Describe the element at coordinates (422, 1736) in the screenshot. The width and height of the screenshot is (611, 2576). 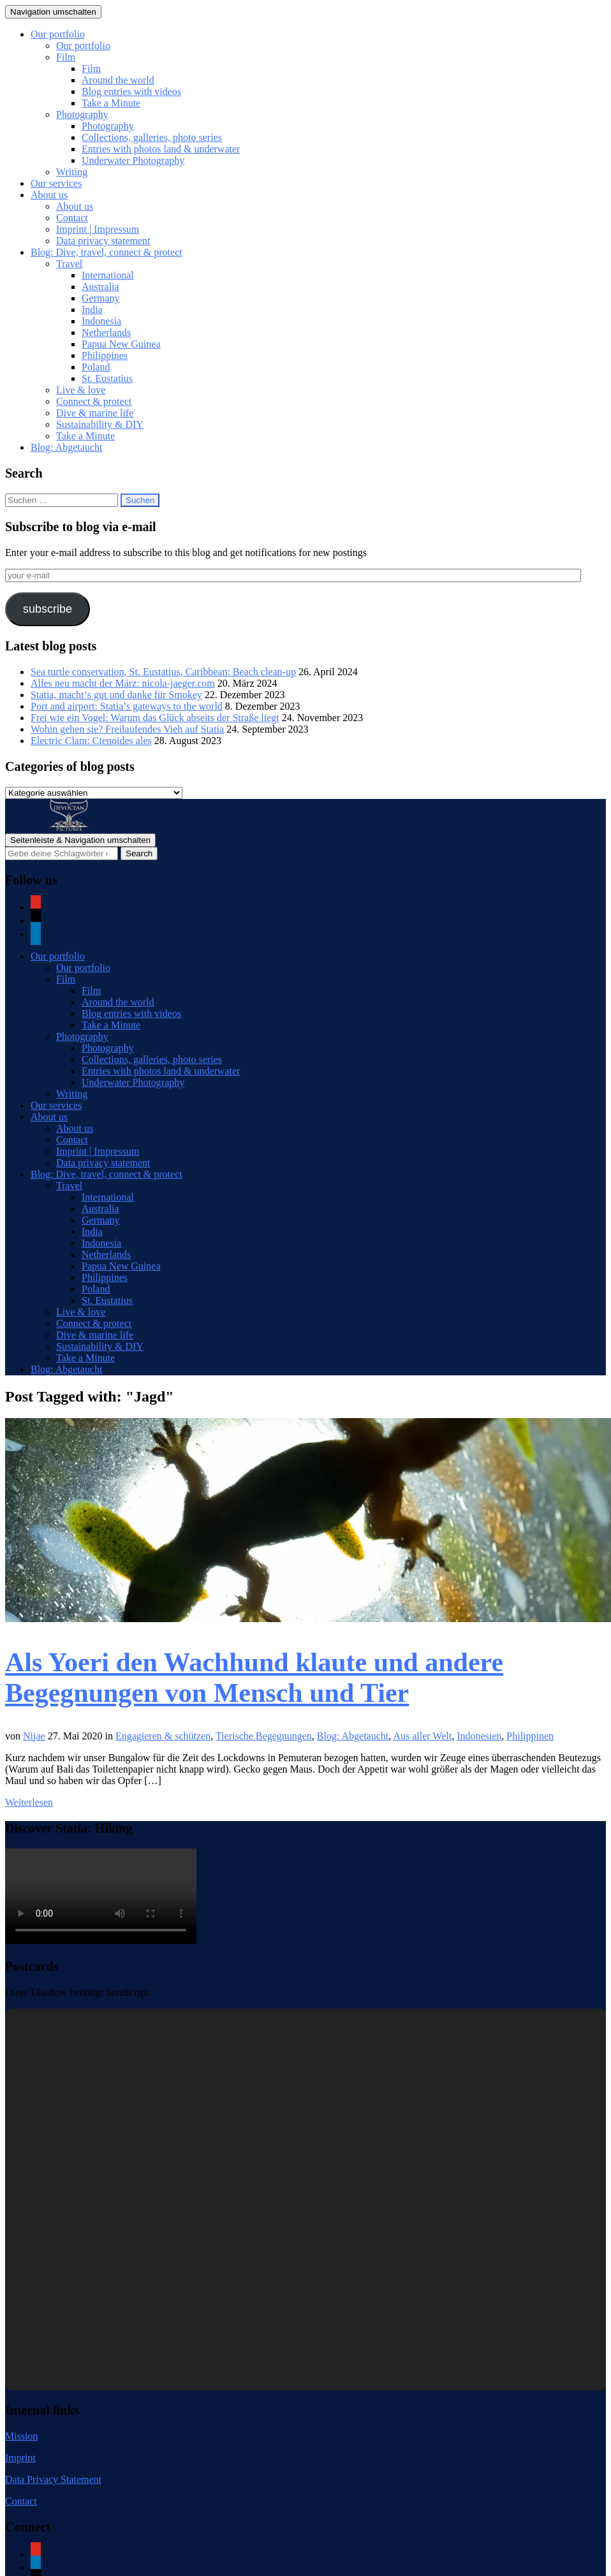
I see `Aus aller Welt` at that location.